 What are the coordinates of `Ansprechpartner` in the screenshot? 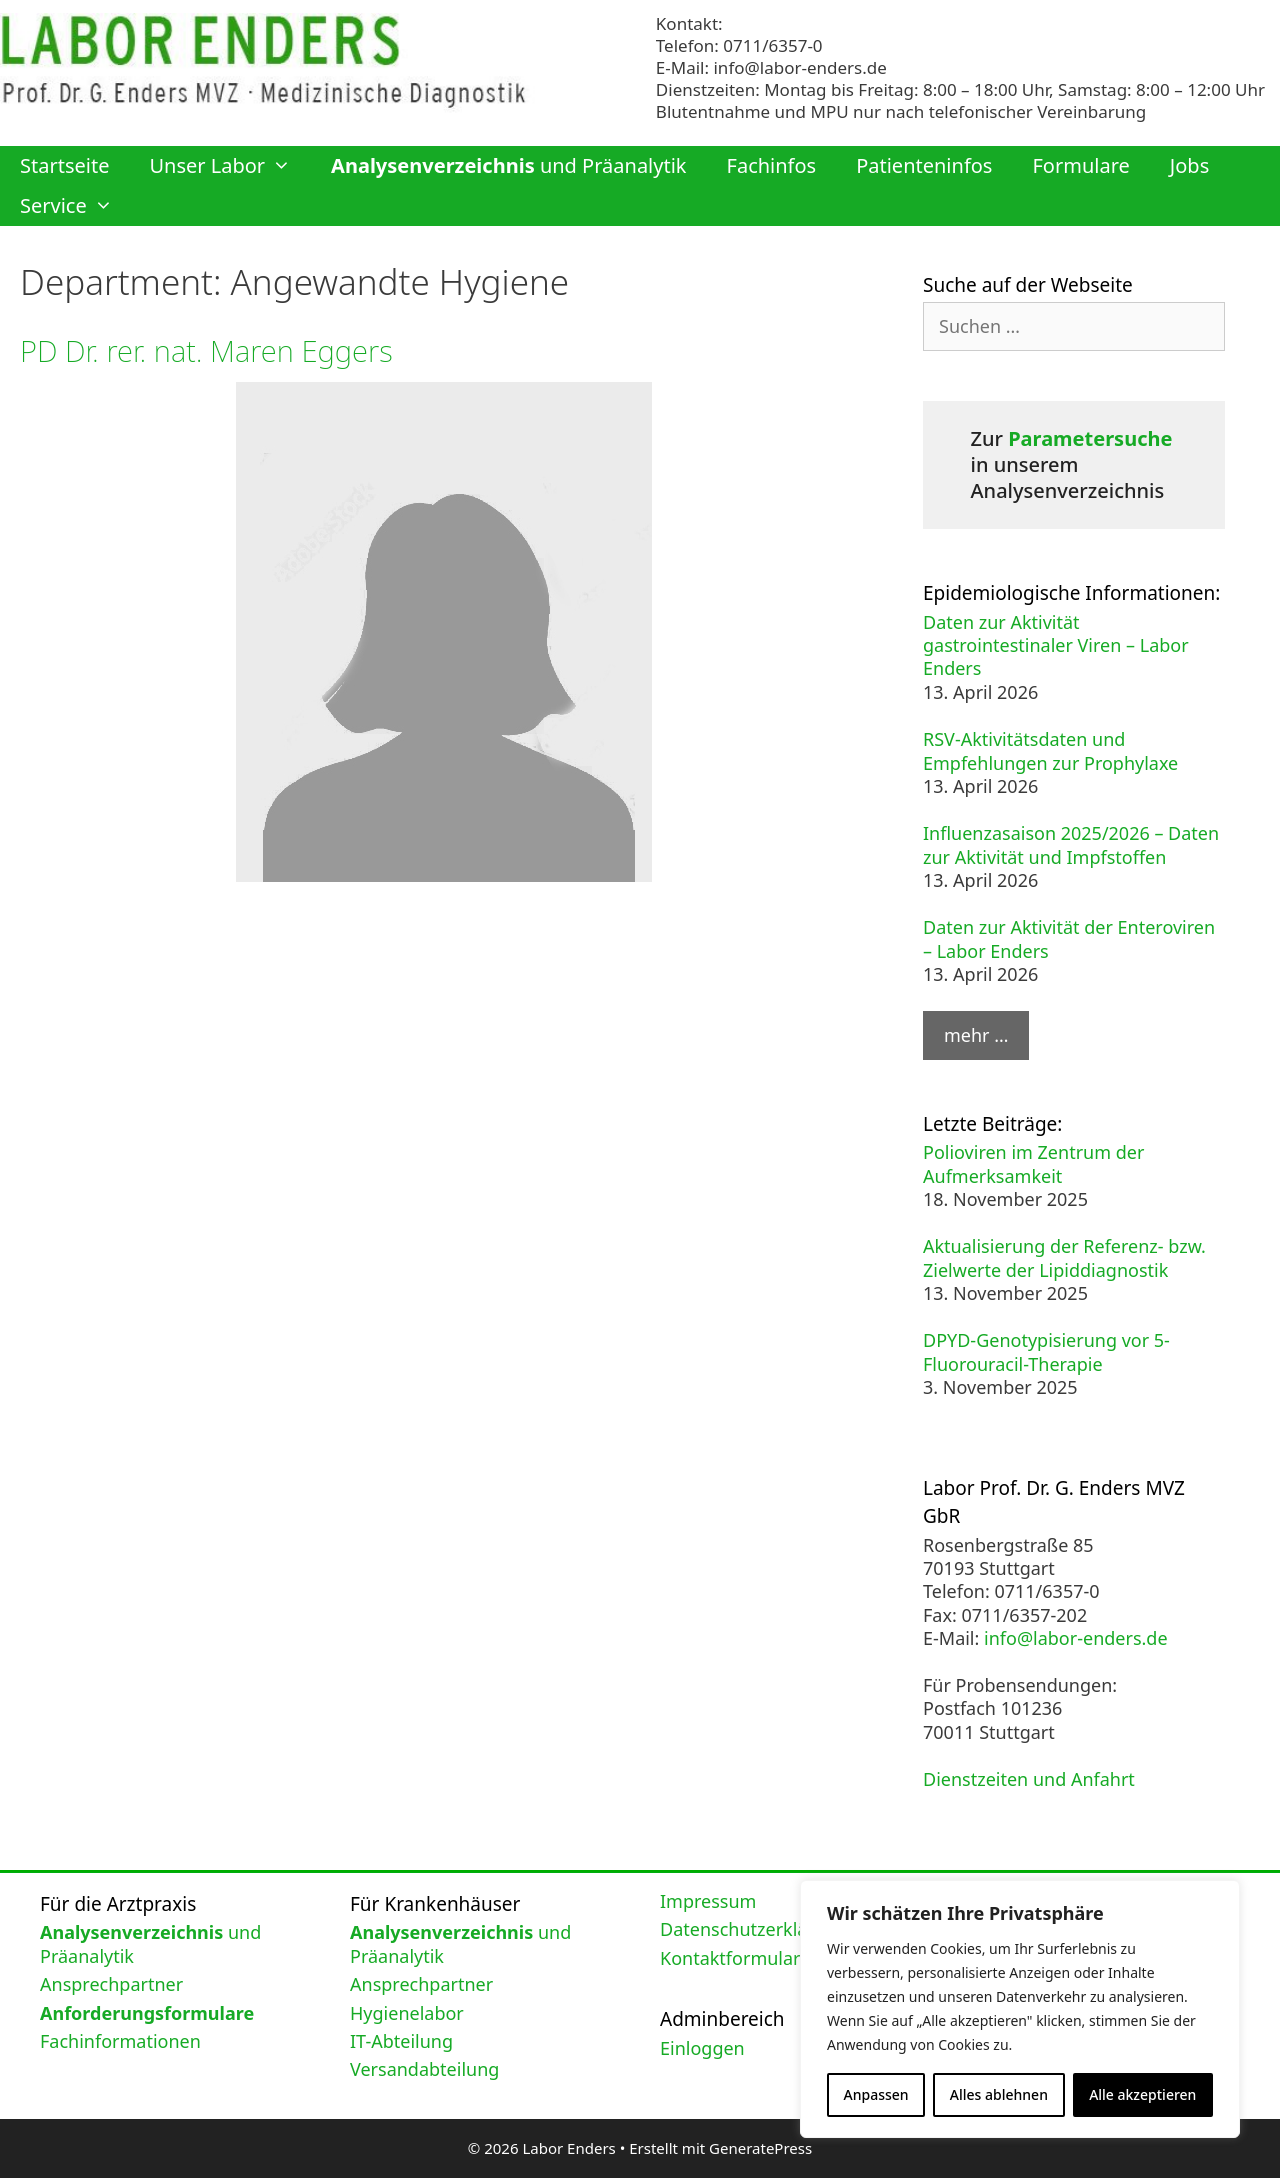 It's located at (111, 1984).